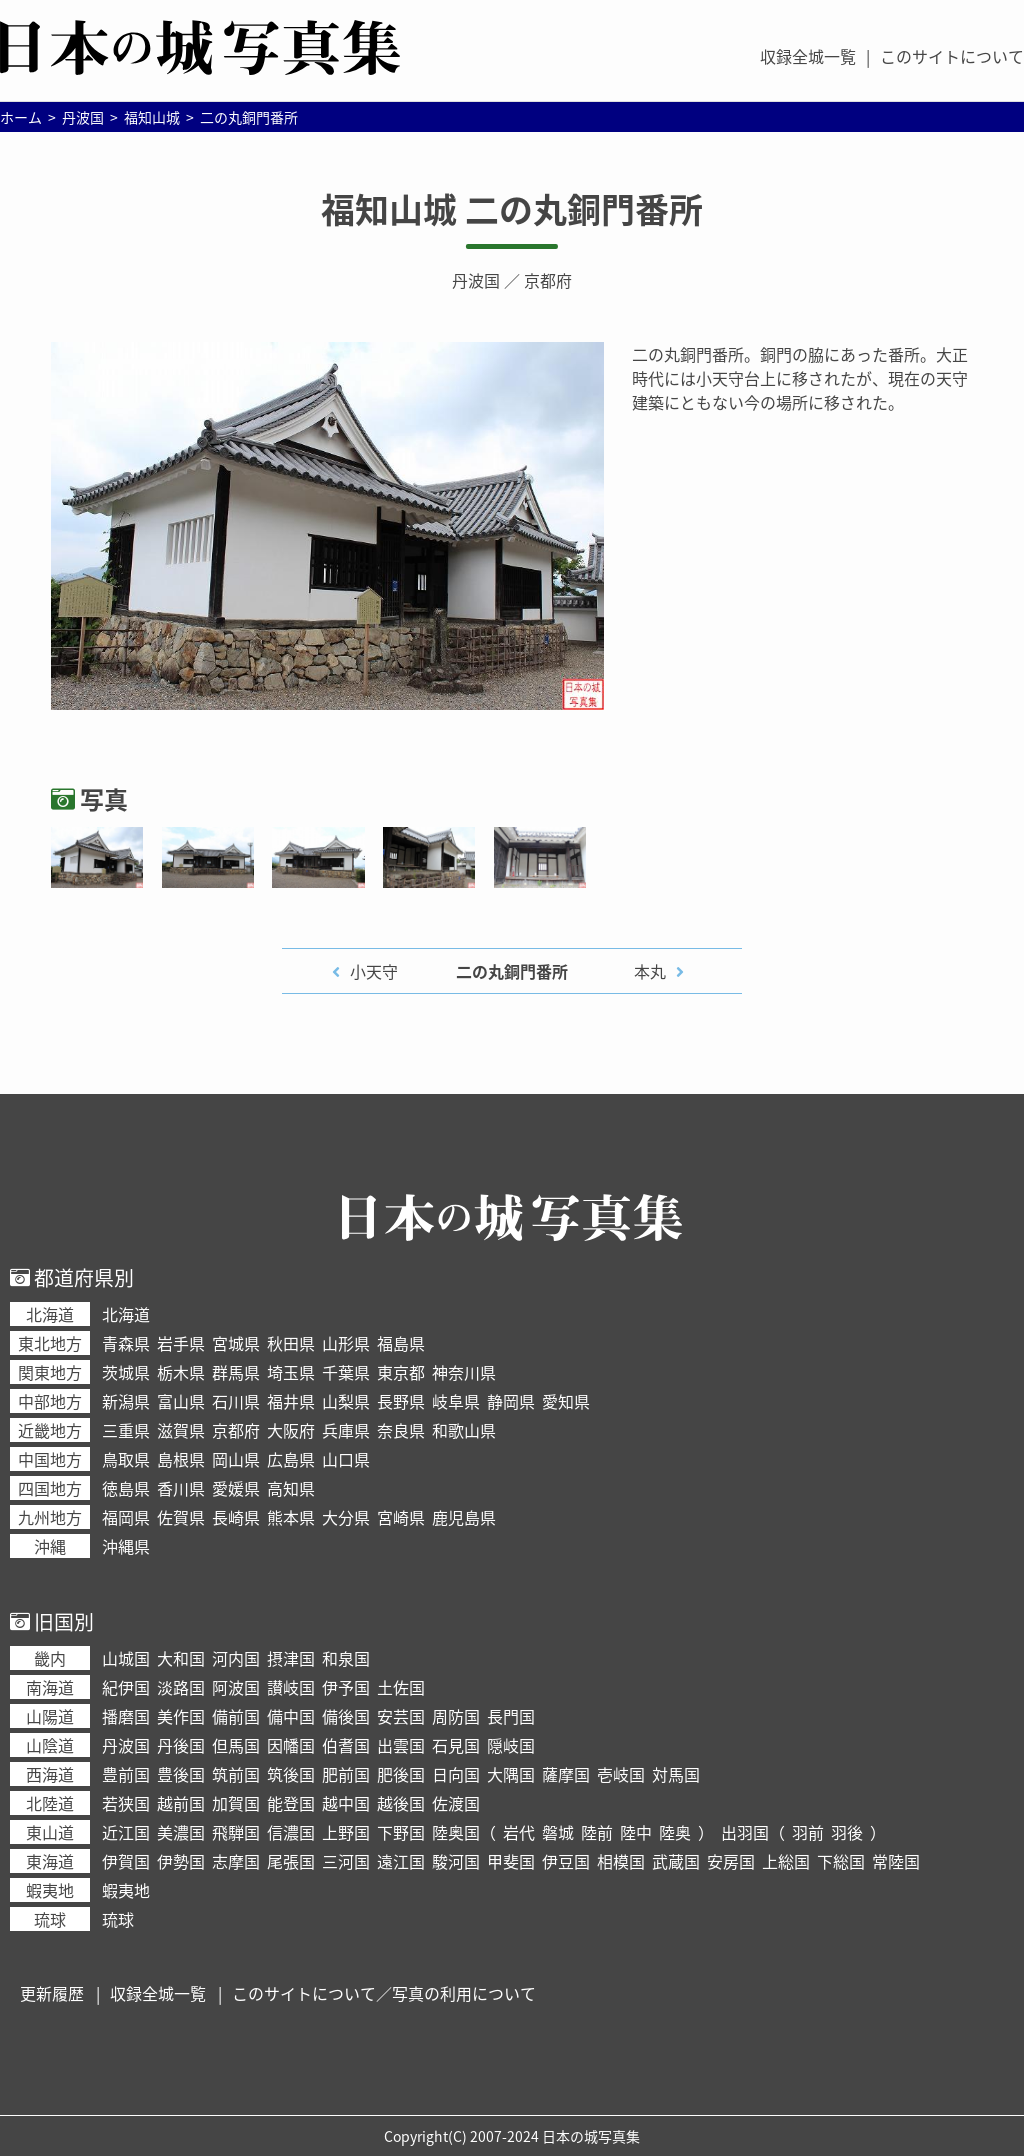 Image resolution: width=1024 pixels, height=2156 pixels. What do you see at coordinates (126, 1372) in the screenshot?
I see `茨城県` at bounding box center [126, 1372].